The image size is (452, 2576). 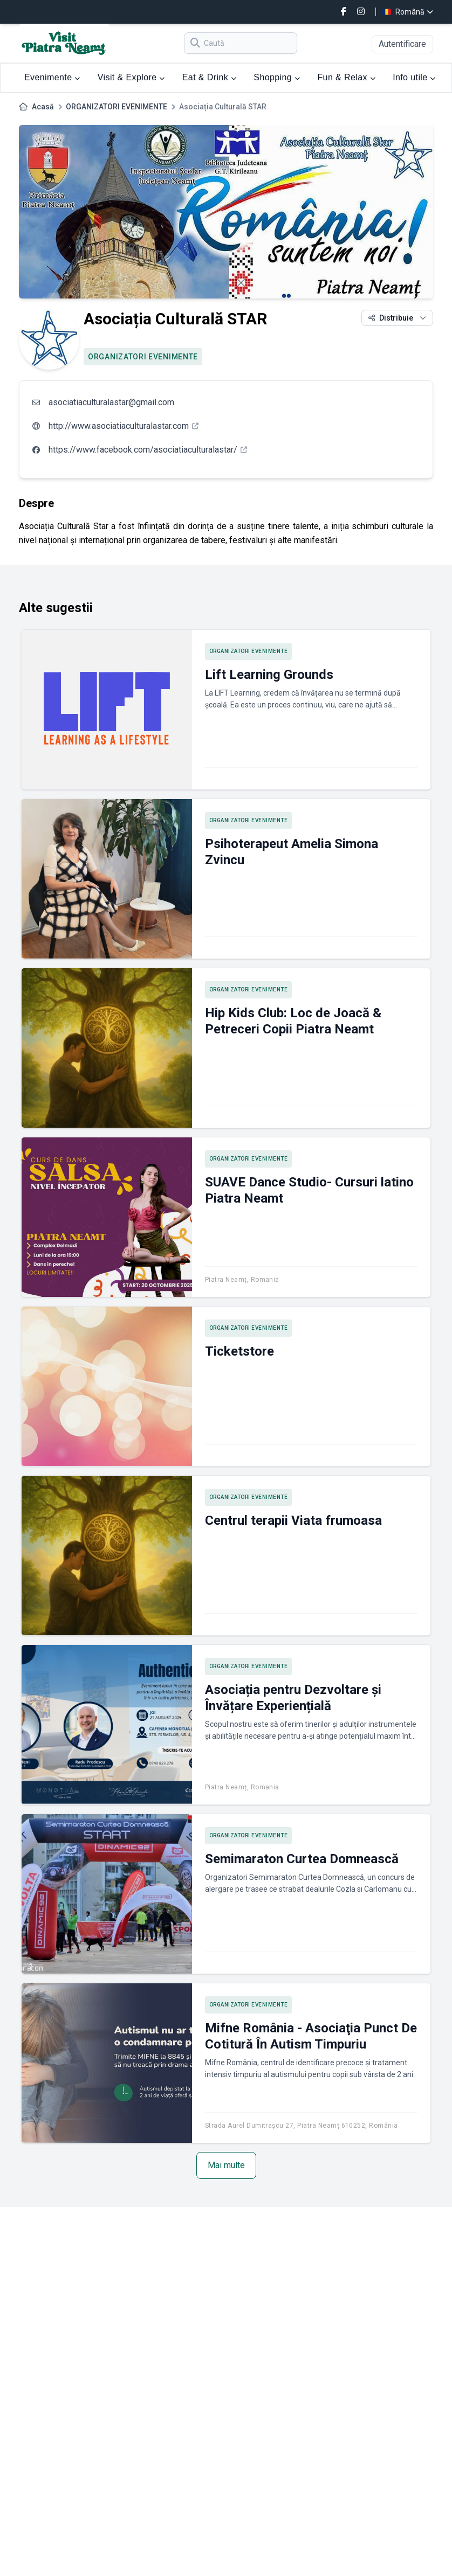 I want to click on ORGANIZATORI EVENIMENTE, so click(x=116, y=106).